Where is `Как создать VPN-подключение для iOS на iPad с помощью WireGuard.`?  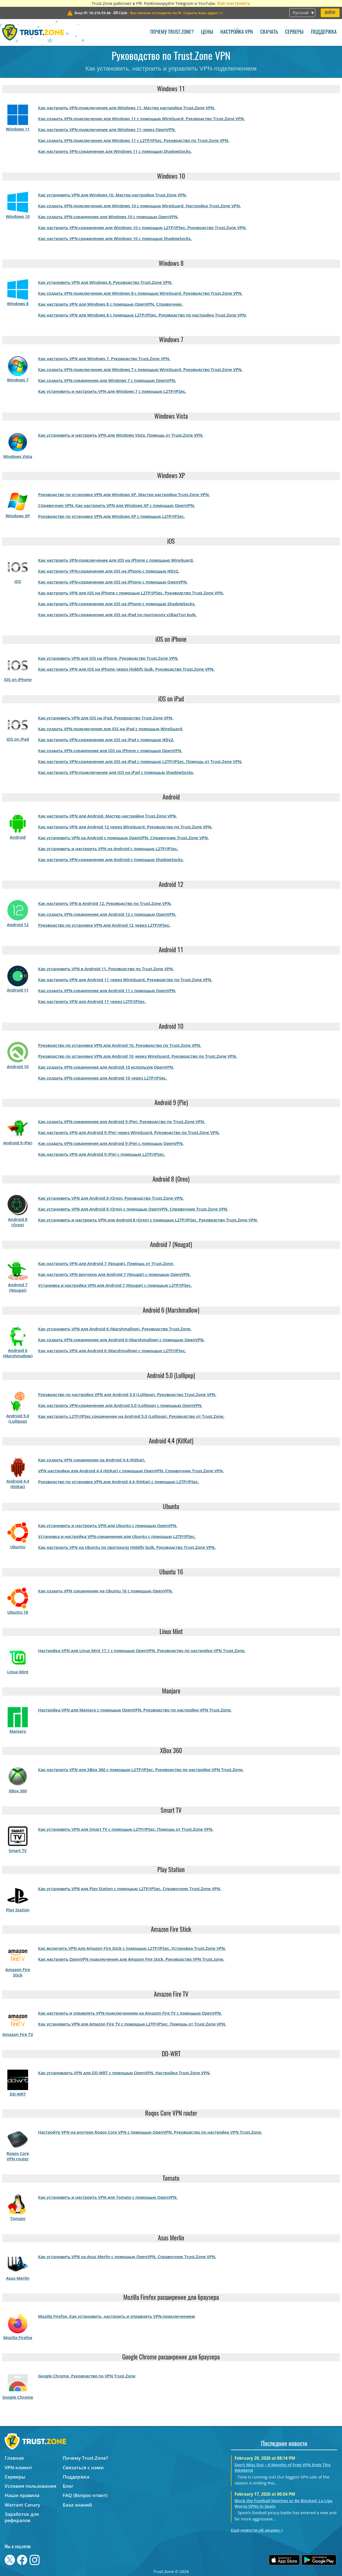
Как создать VPN-подключение для iOS на iPad с помощью WireGuard. is located at coordinates (110, 728).